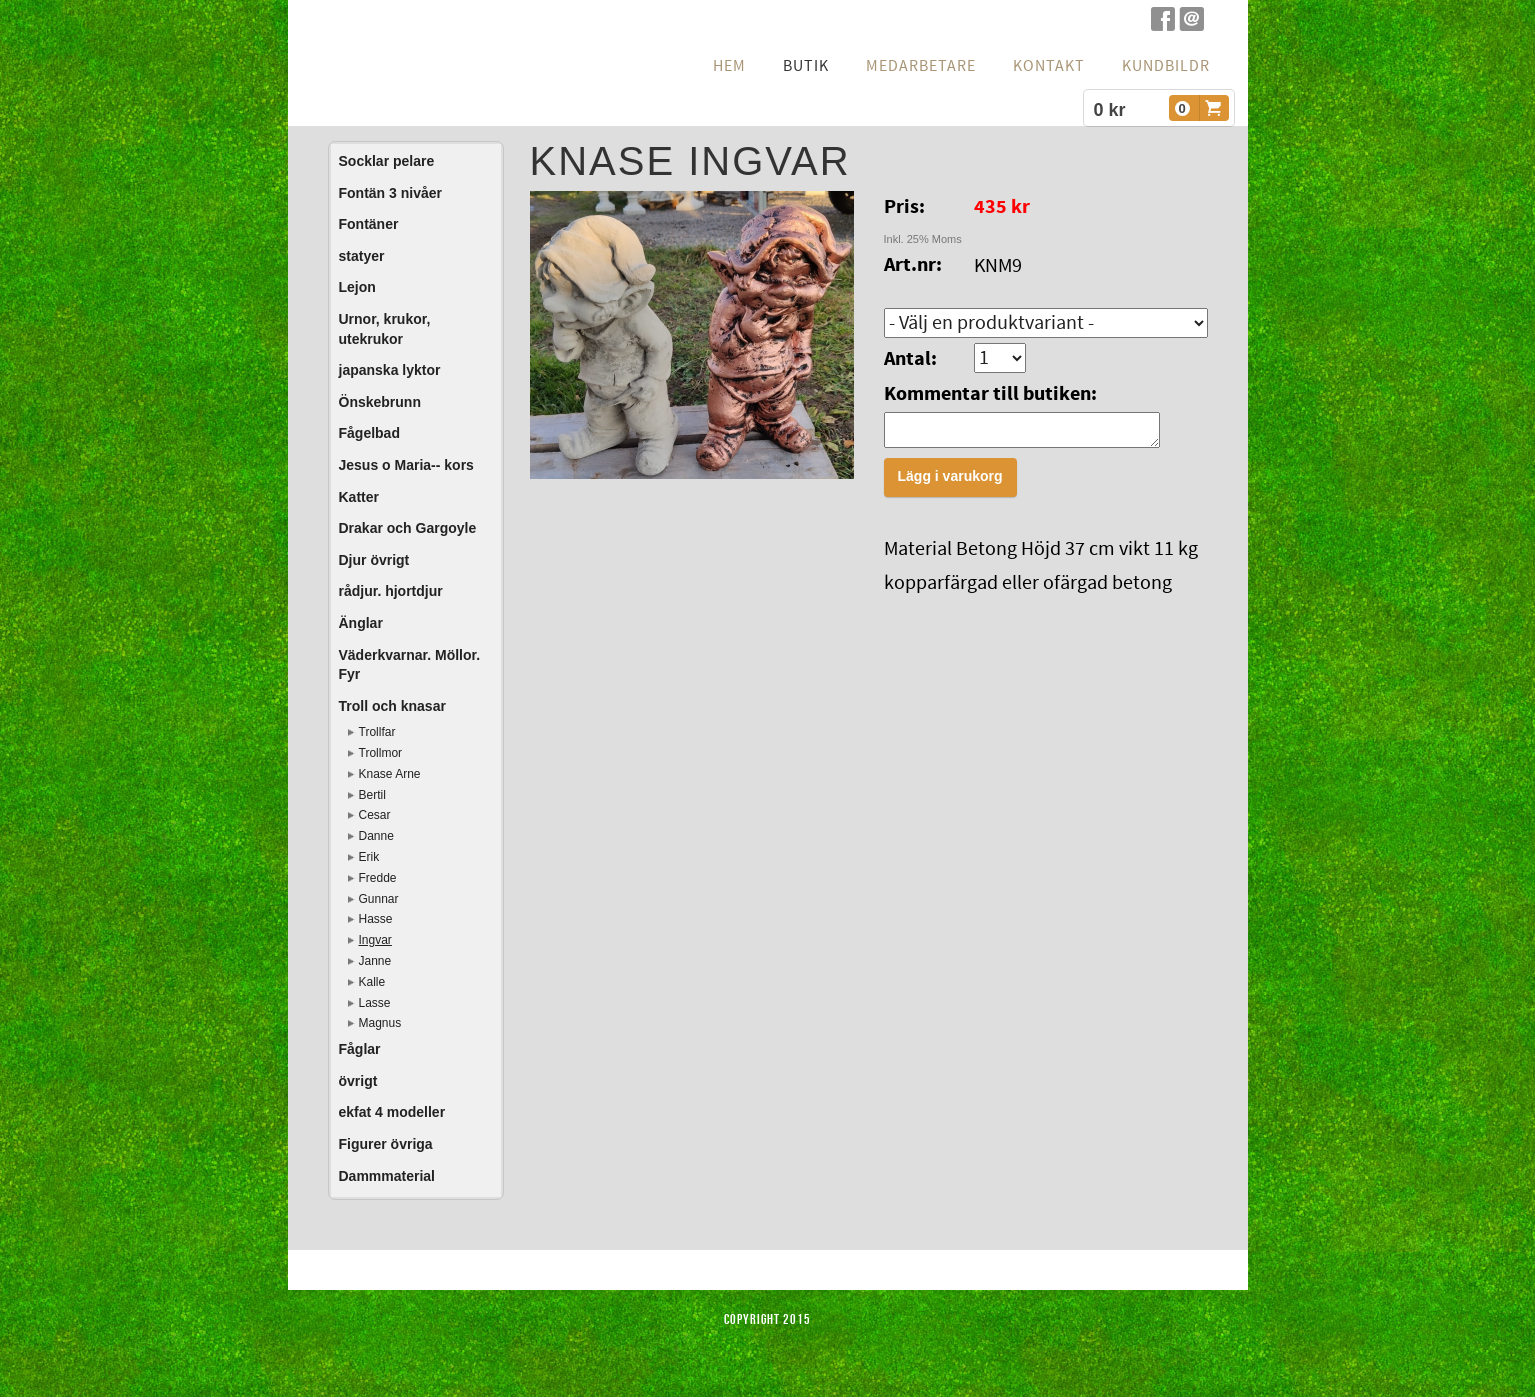  Describe the element at coordinates (386, 1144) in the screenshot. I see `Figurer övriga` at that location.